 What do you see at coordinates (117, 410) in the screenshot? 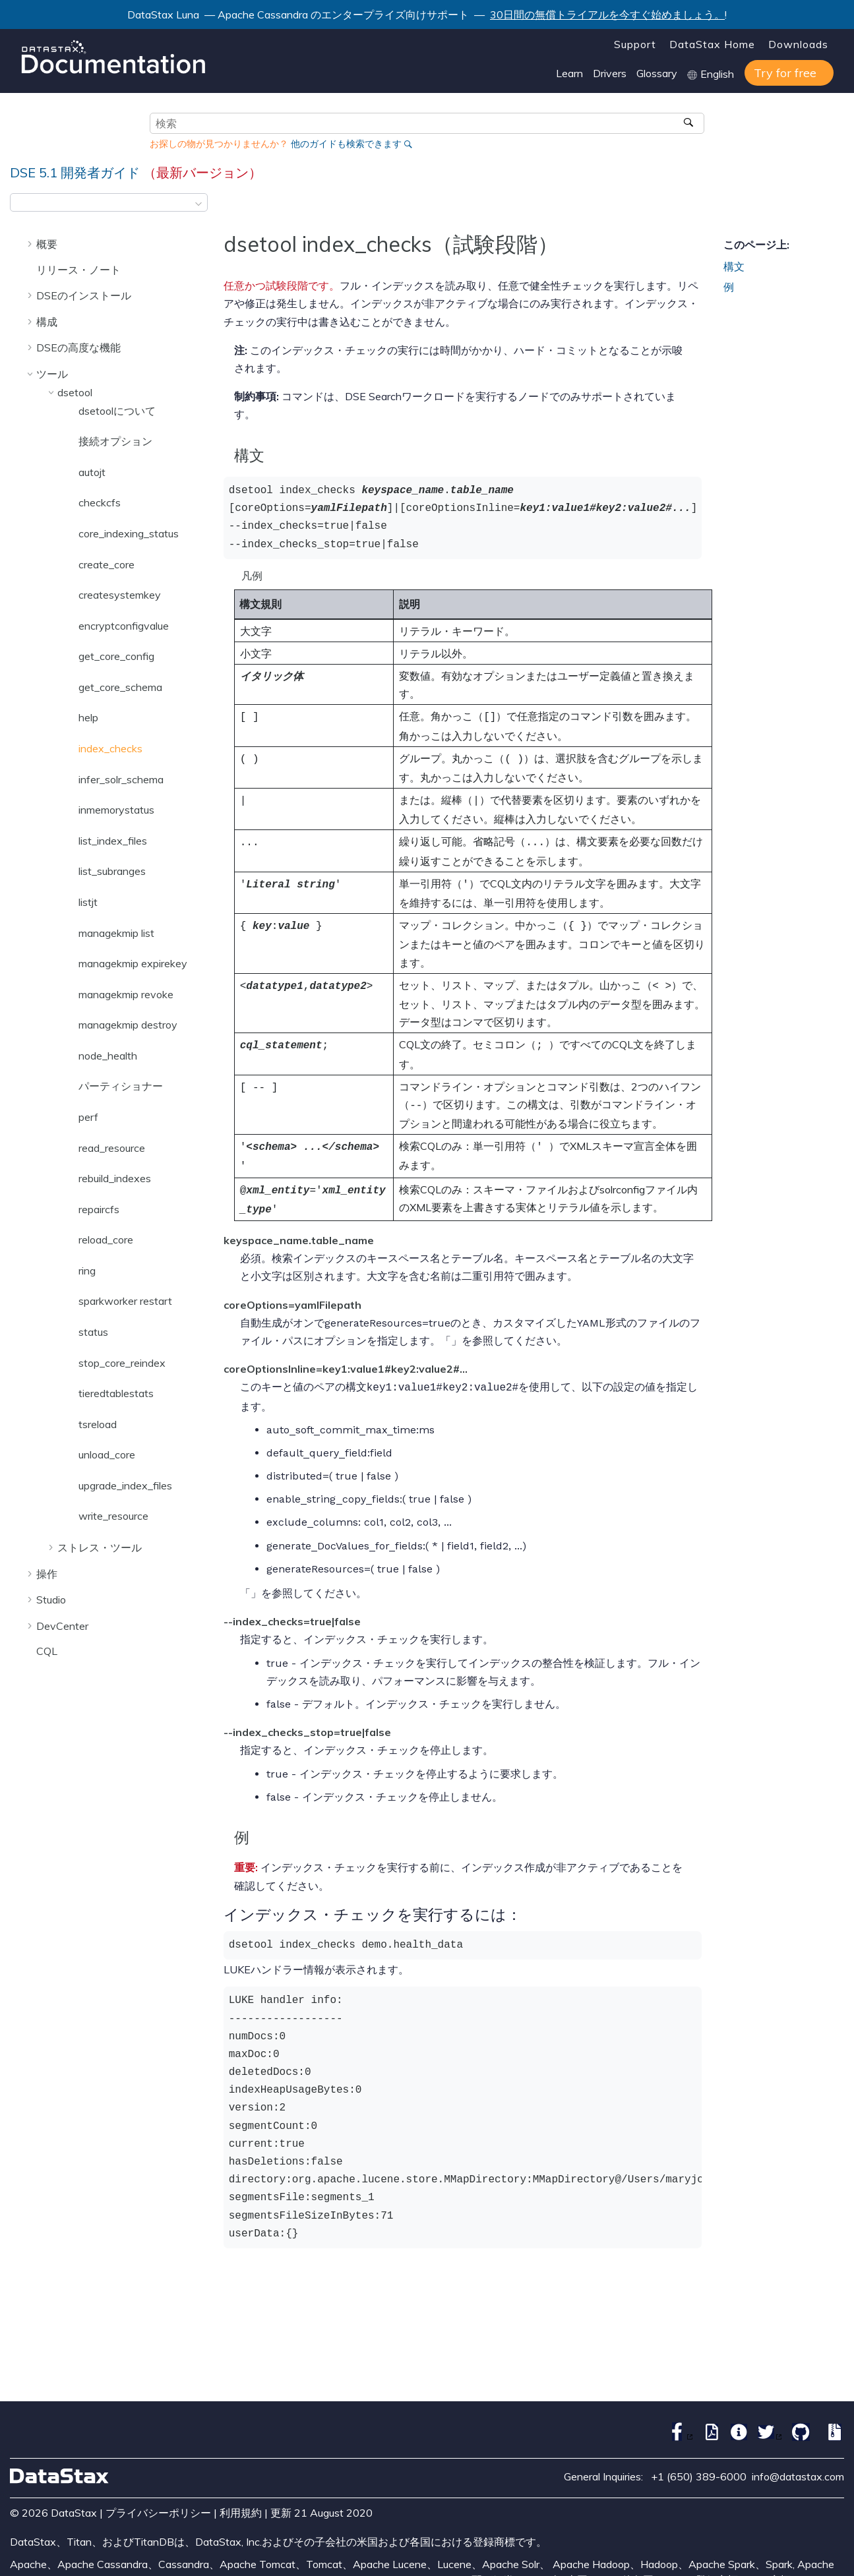
I see `dsetoolについて` at bounding box center [117, 410].